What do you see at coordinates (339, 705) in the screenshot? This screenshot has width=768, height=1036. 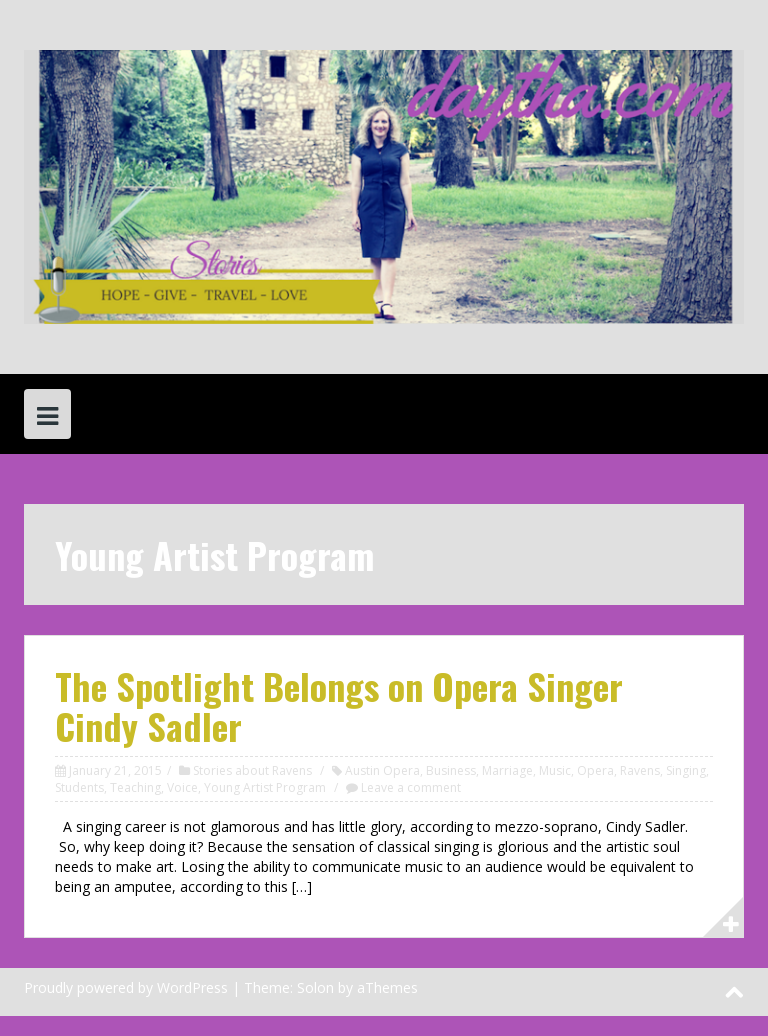 I see `The Spotlight Belongs on Opera Singer Cindy Sadler` at bounding box center [339, 705].